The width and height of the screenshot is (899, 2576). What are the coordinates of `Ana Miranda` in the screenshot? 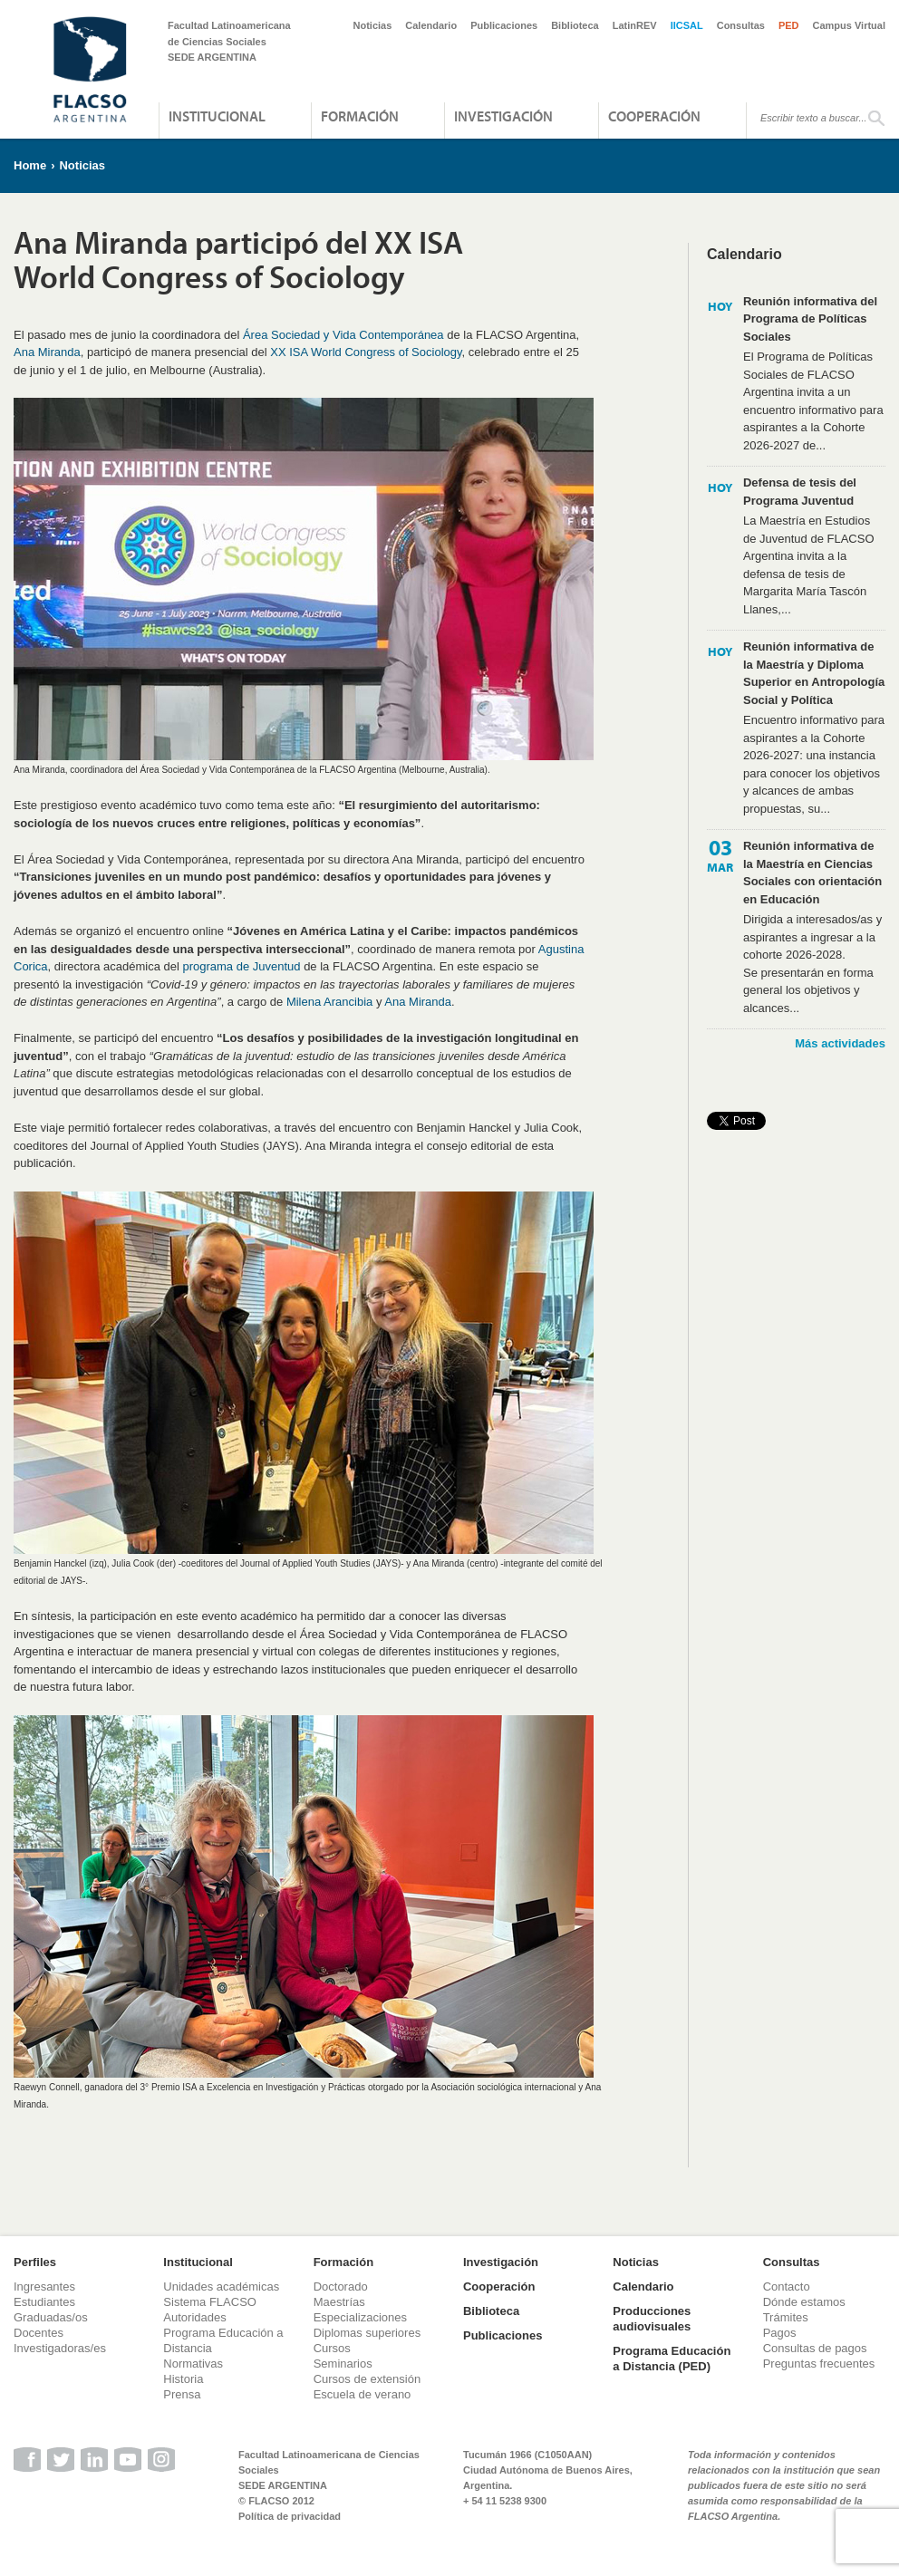 It's located at (47, 352).